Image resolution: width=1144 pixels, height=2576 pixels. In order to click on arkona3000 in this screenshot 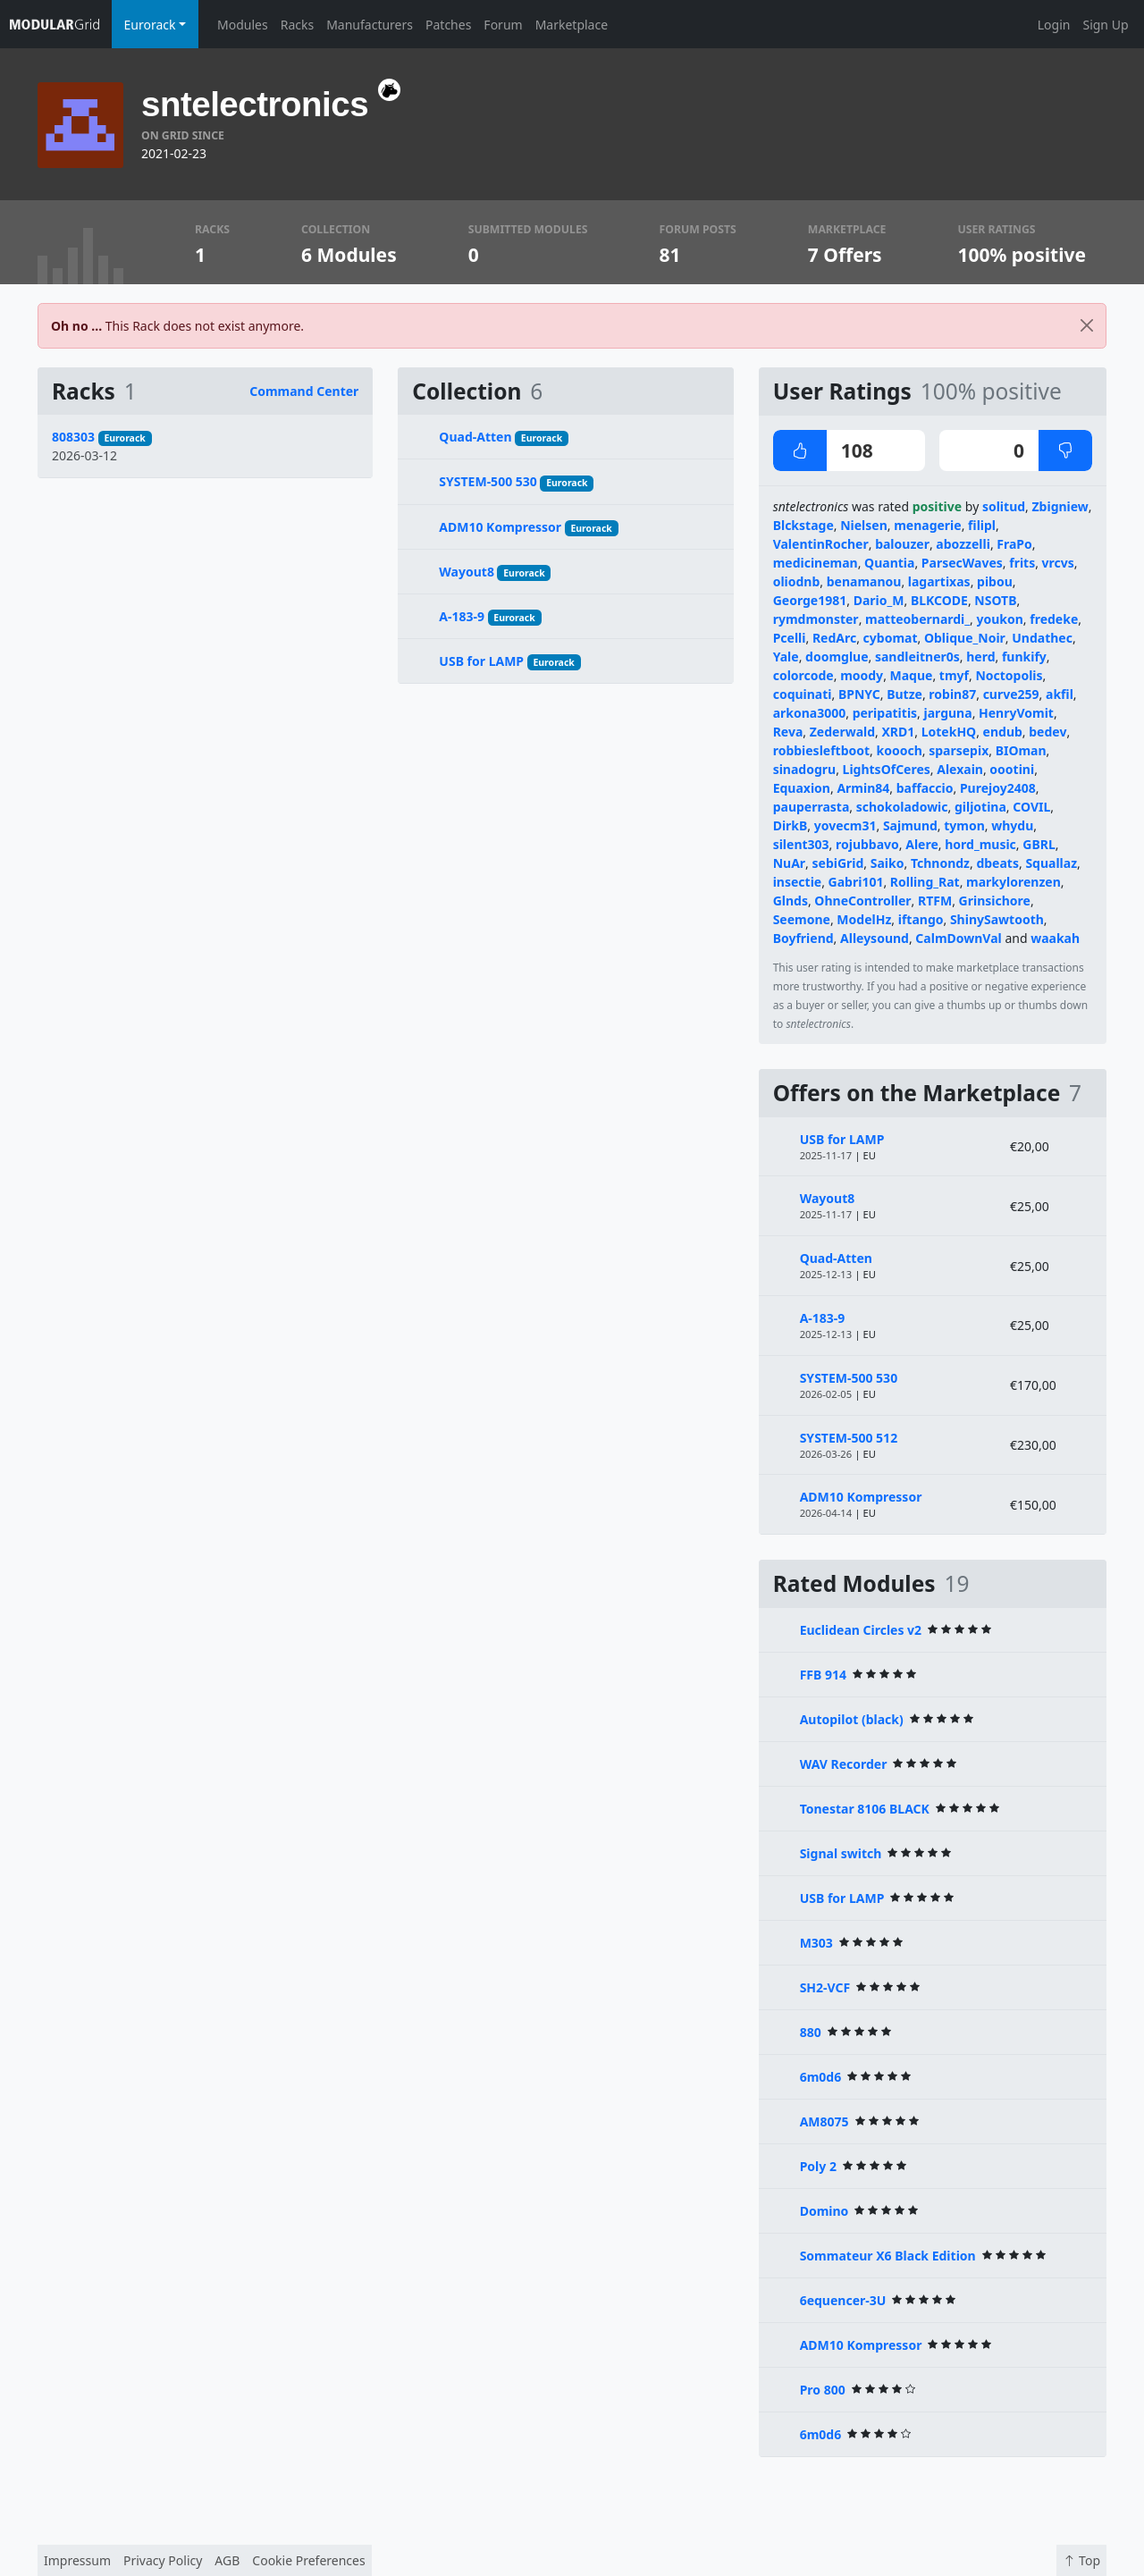, I will do `click(809, 712)`.